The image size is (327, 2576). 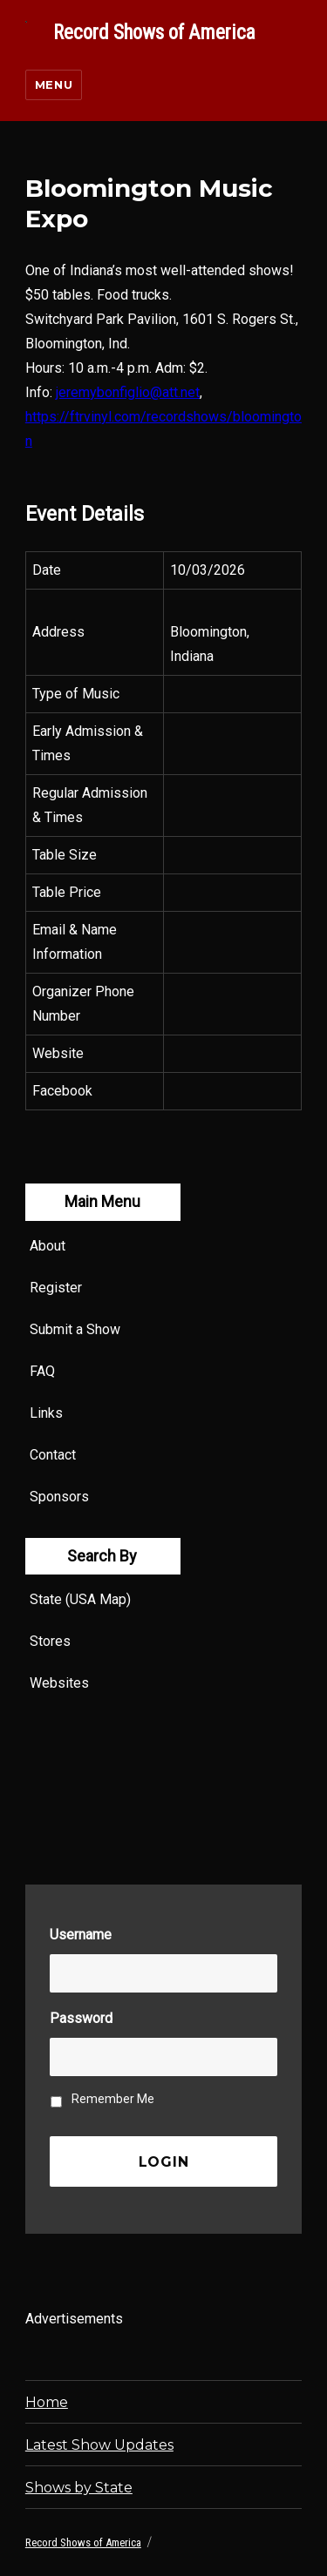 I want to click on Websites, so click(x=59, y=1683).